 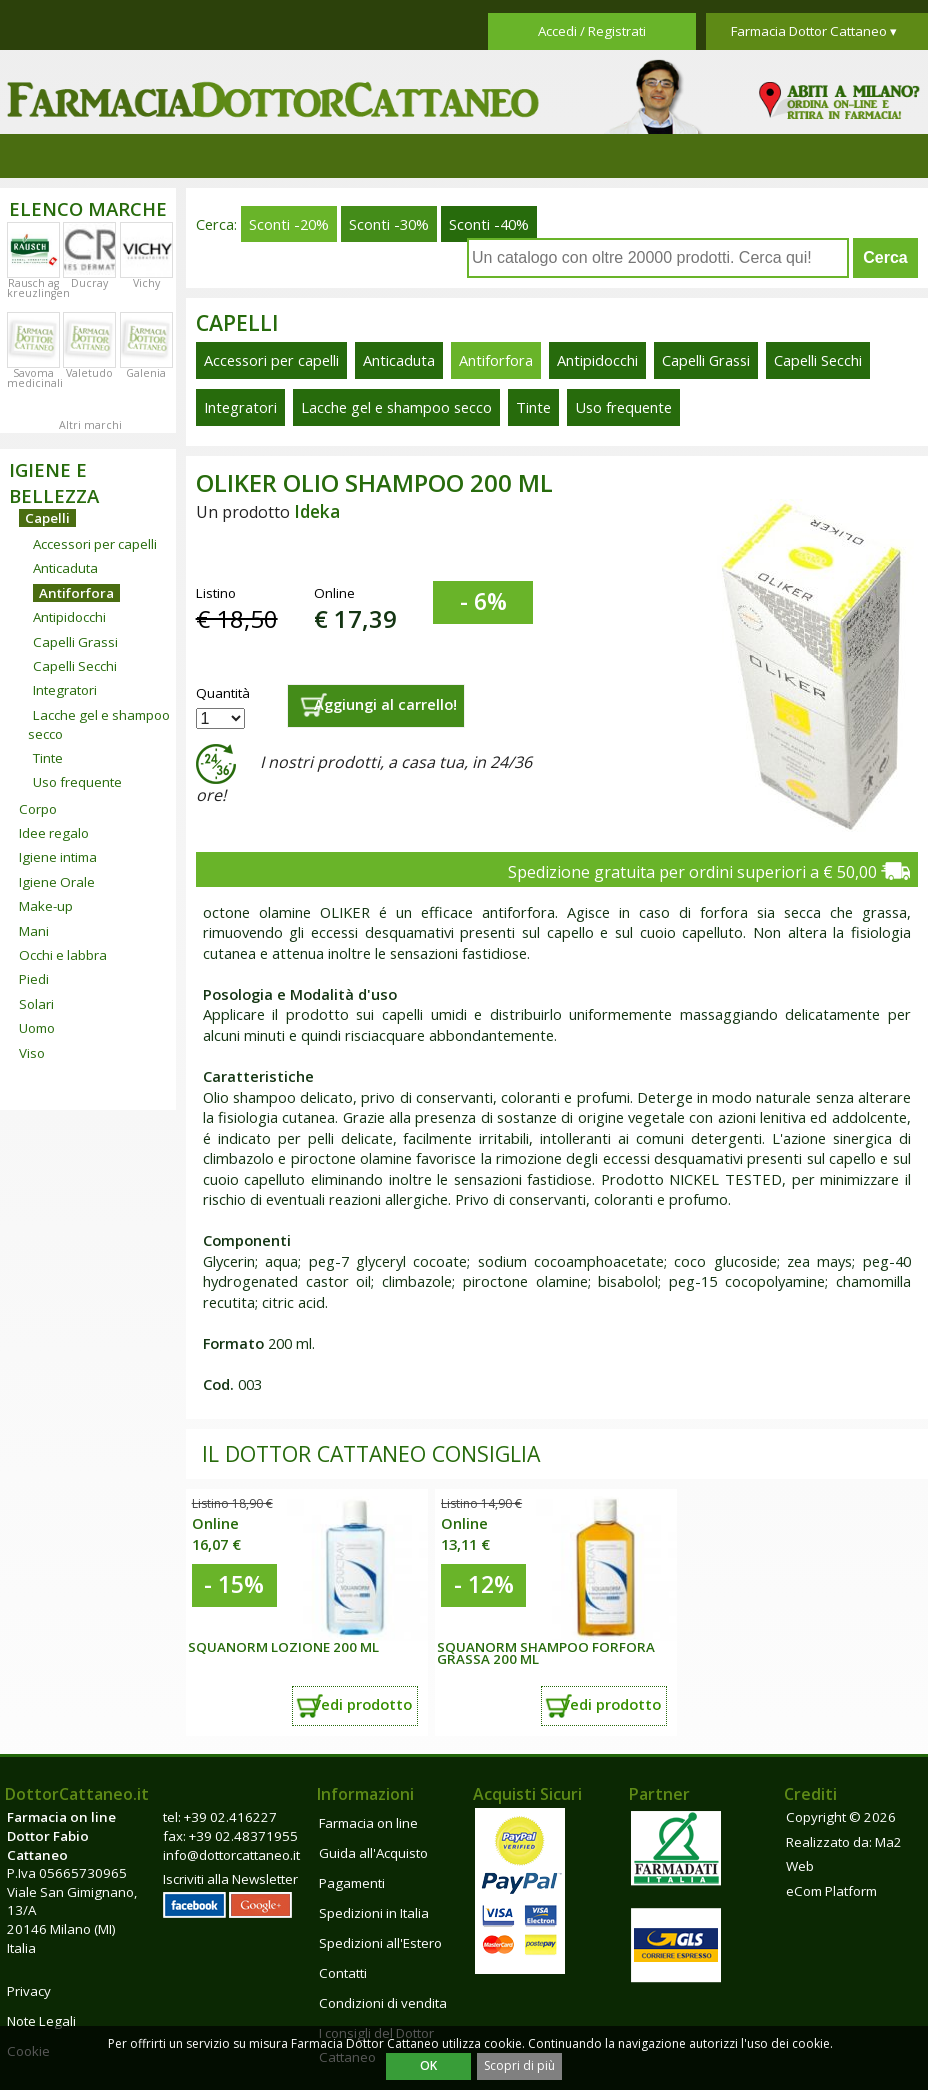 What do you see at coordinates (29, 1991) in the screenshot?
I see `Privacy` at bounding box center [29, 1991].